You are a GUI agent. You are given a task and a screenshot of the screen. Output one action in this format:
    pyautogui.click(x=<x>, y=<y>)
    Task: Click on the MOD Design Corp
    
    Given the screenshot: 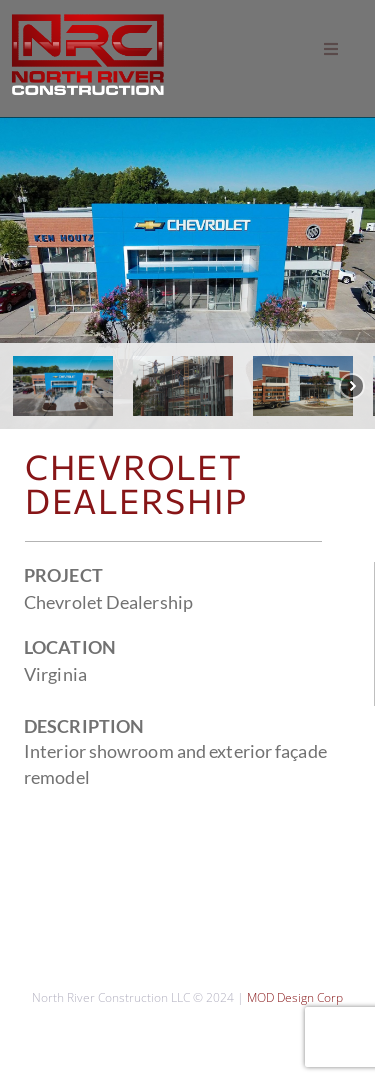 What is the action you would take?
    pyautogui.click(x=295, y=997)
    